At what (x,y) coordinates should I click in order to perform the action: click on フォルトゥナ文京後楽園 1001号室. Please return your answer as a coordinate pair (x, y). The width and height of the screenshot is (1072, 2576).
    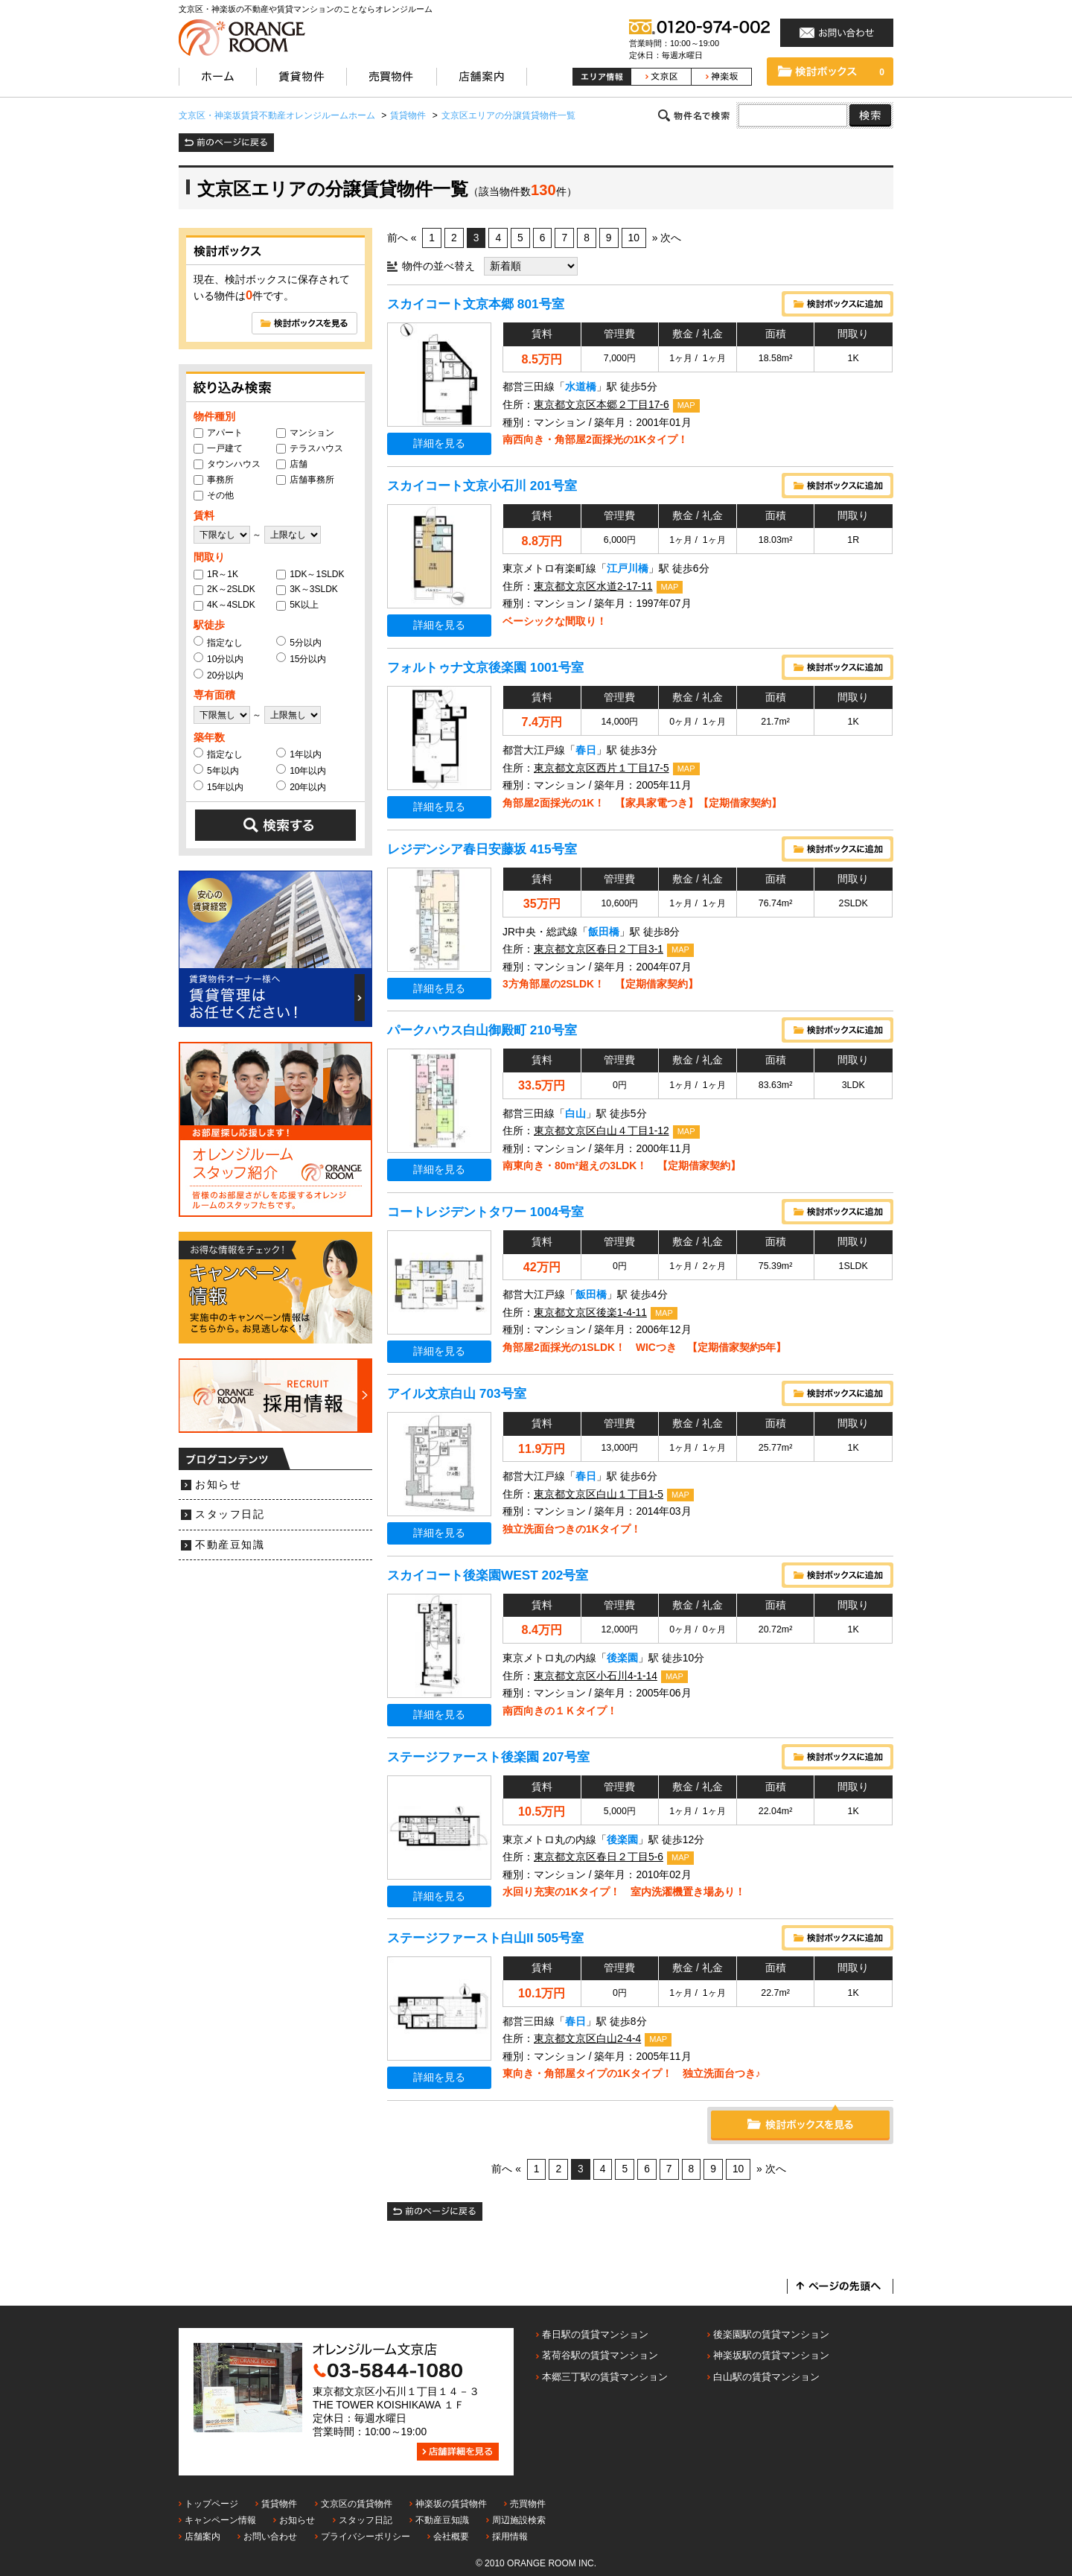
    Looking at the image, I should click on (485, 667).